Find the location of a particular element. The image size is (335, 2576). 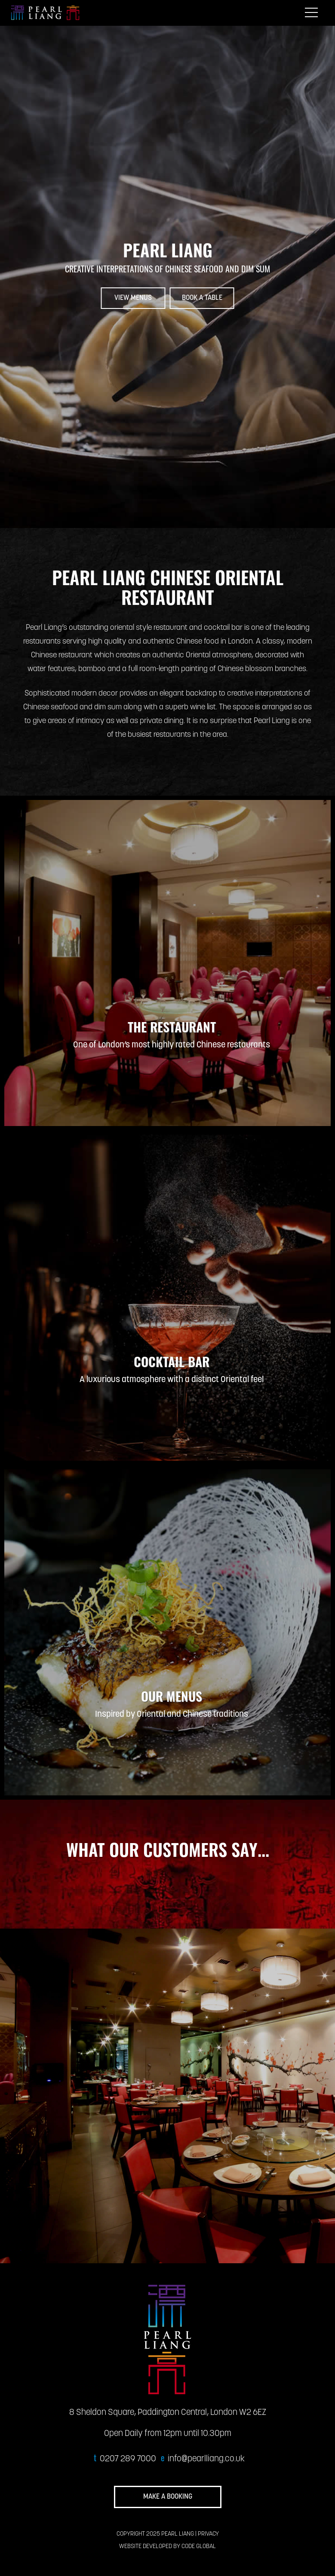

MAKE A BOOKING is located at coordinates (167, 2497).